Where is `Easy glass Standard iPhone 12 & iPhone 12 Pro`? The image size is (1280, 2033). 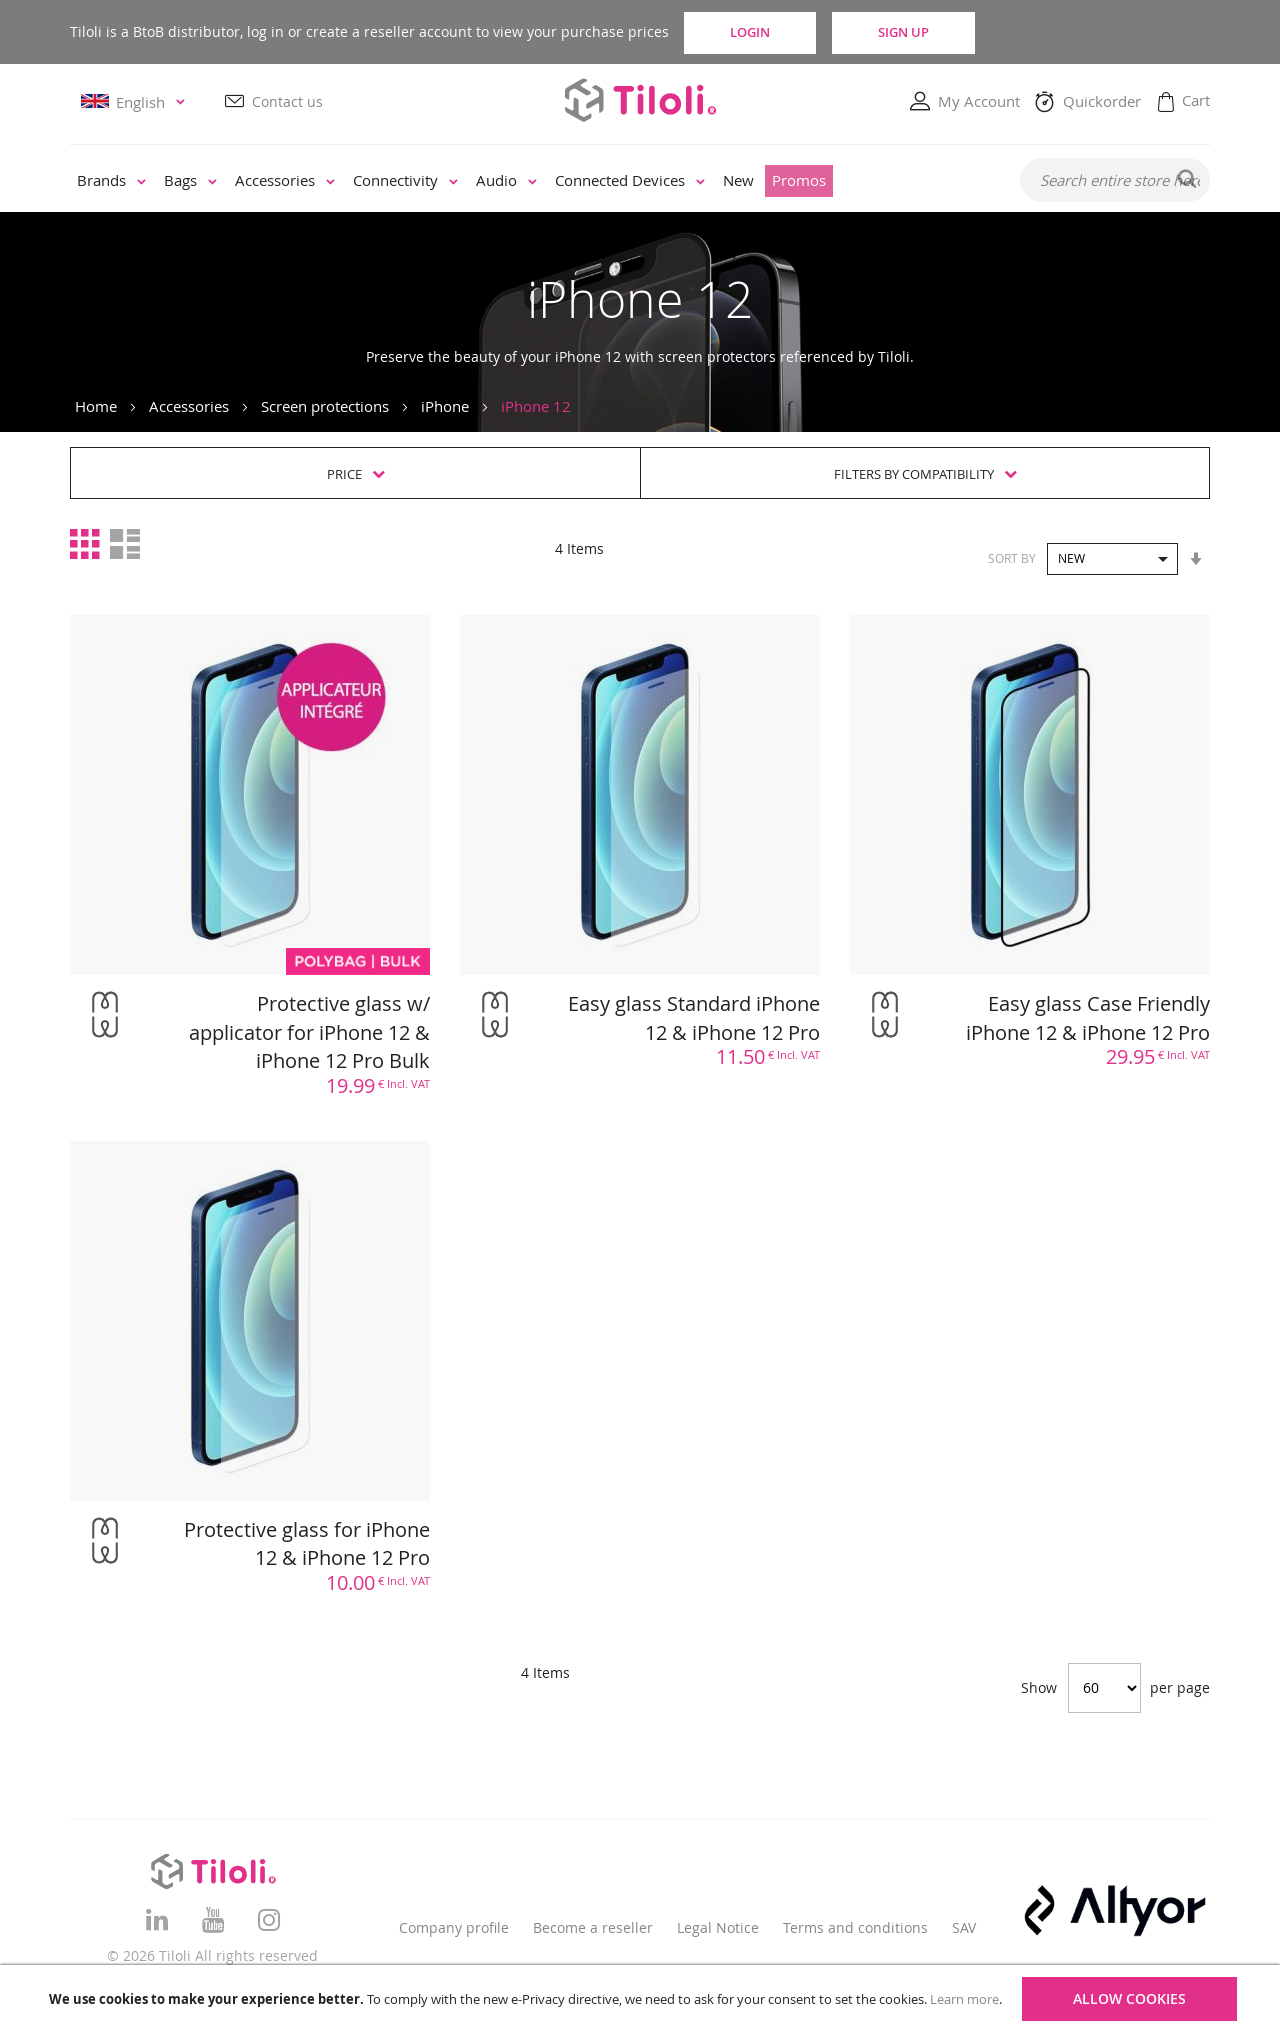 Easy glass Standard iPhone 12 & iPhone 12 Pro is located at coordinates (694, 1018).